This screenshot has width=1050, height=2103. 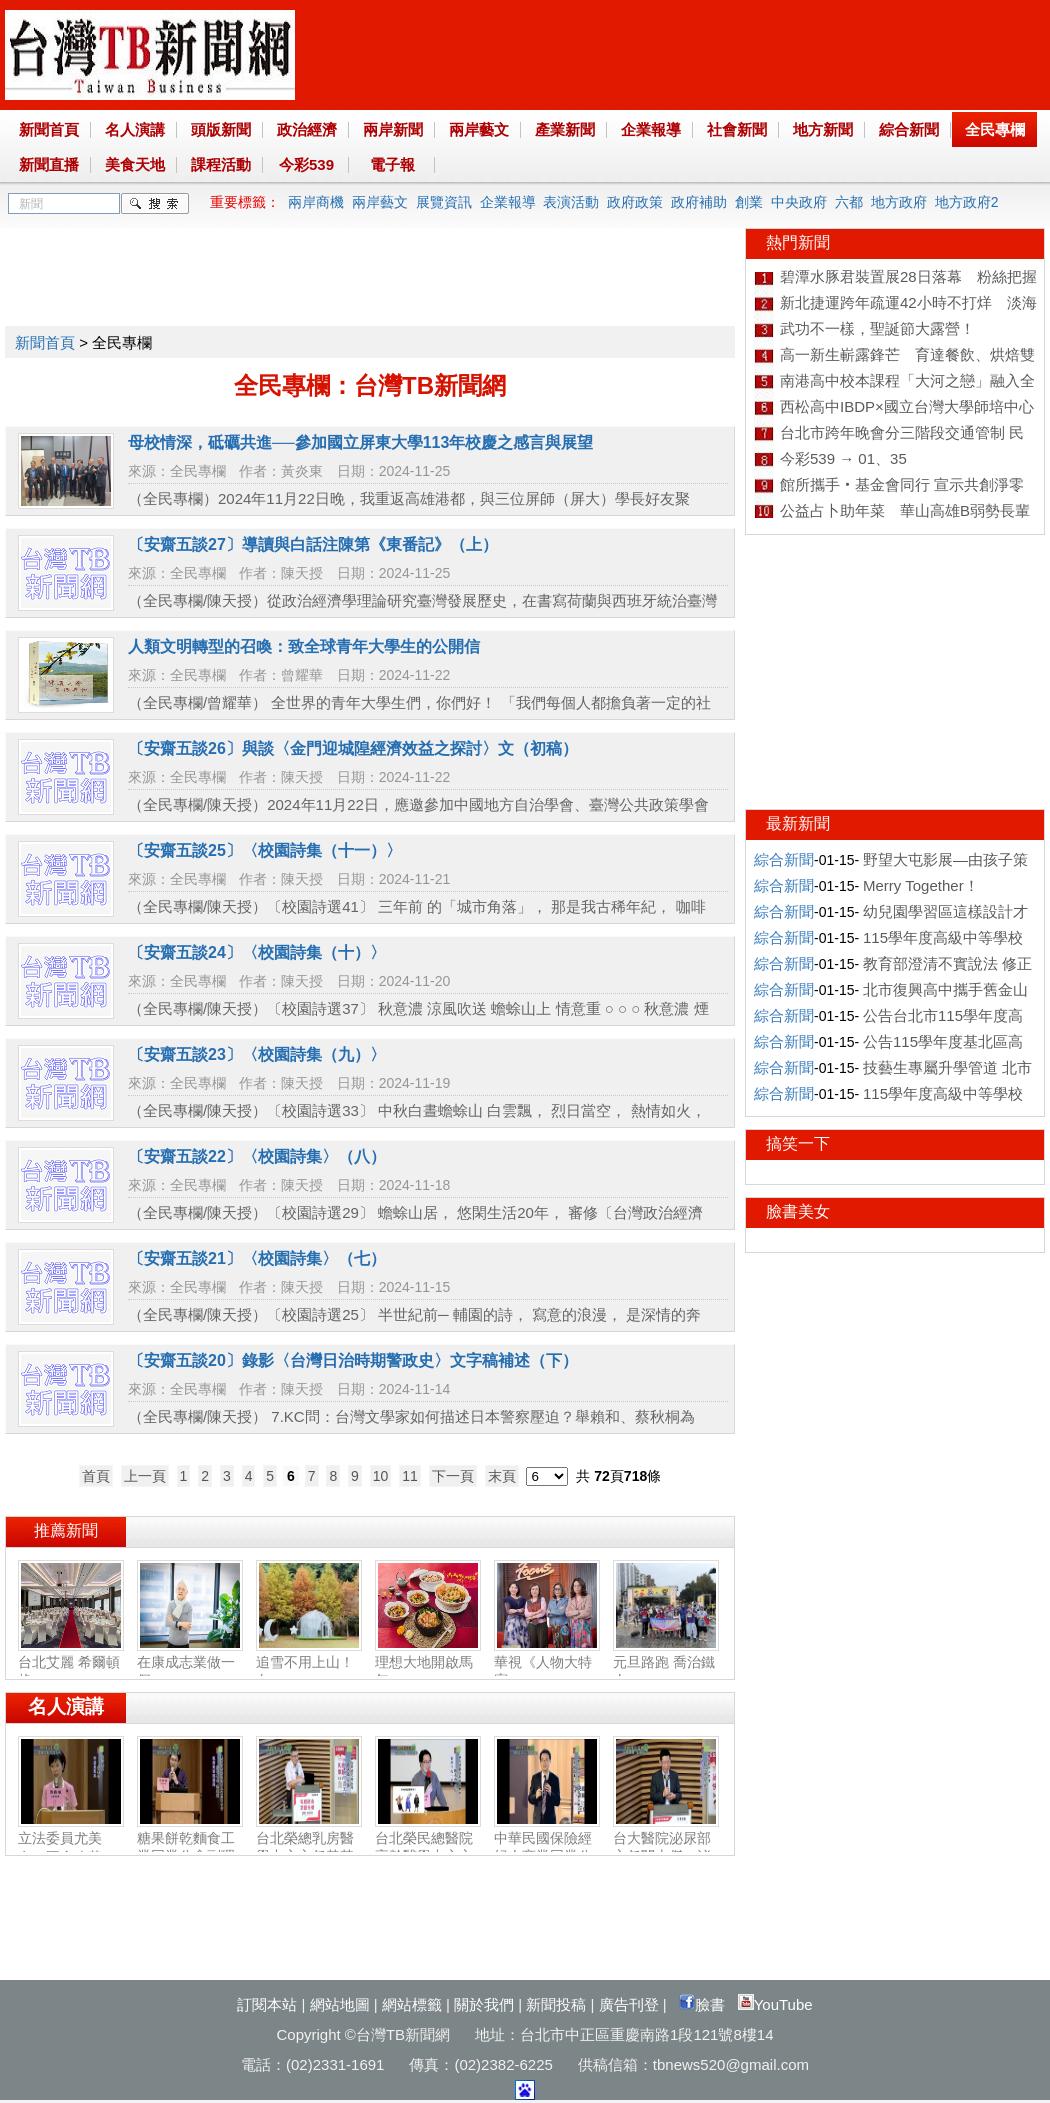 What do you see at coordinates (995, 129) in the screenshot?
I see `全民專欄` at bounding box center [995, 129].